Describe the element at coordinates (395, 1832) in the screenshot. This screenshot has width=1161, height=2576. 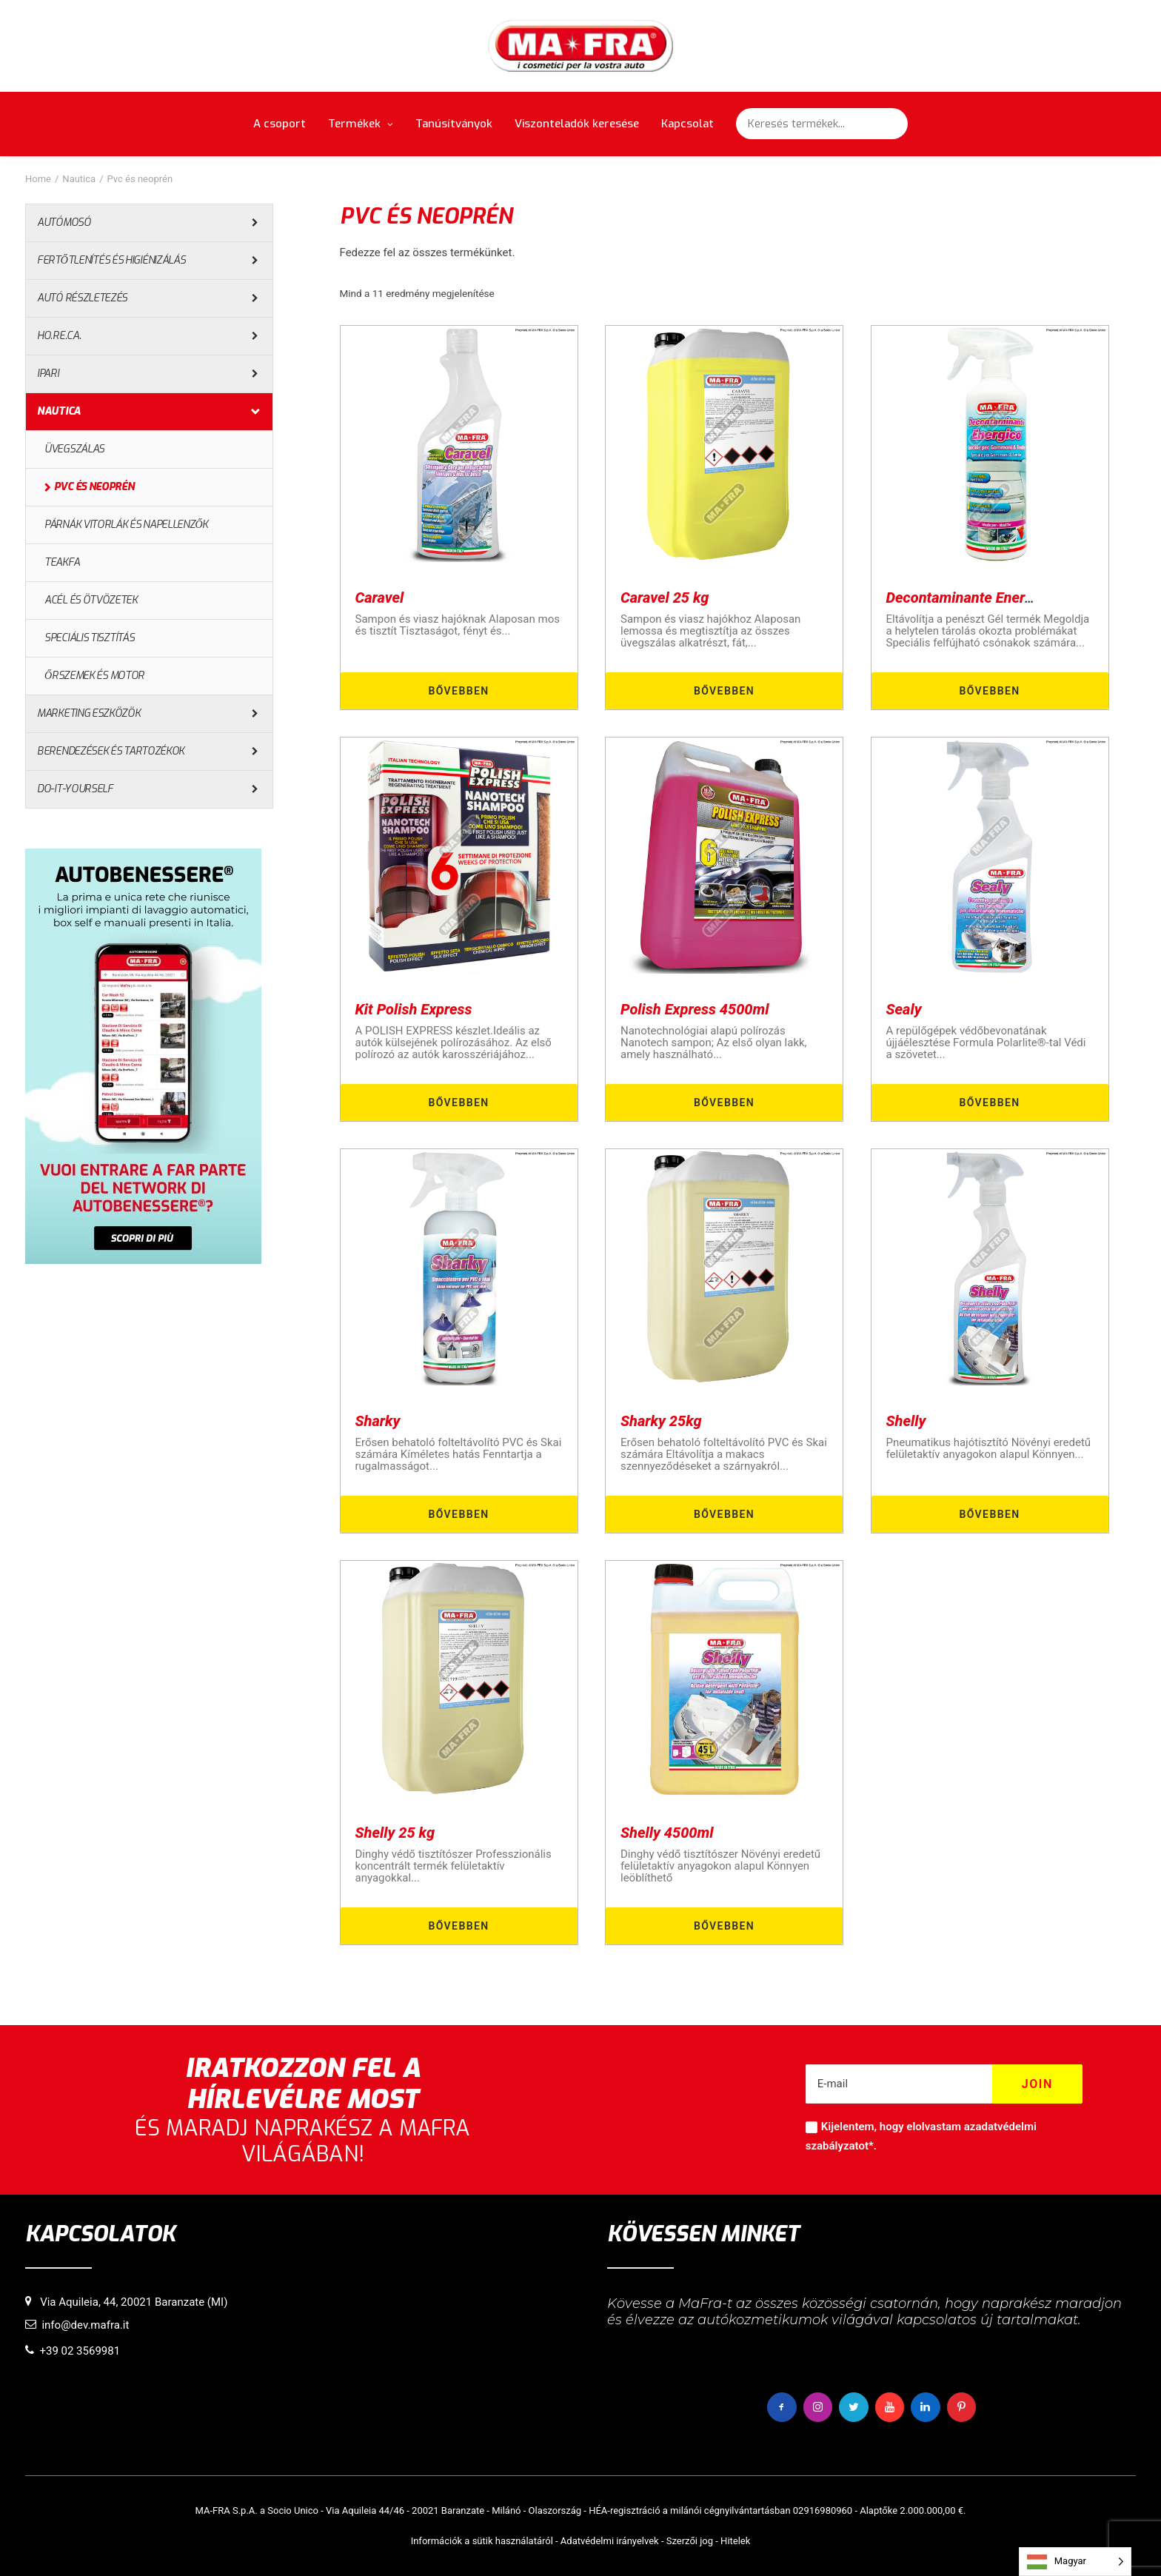
I see `Shelly 25 kg` at that location.